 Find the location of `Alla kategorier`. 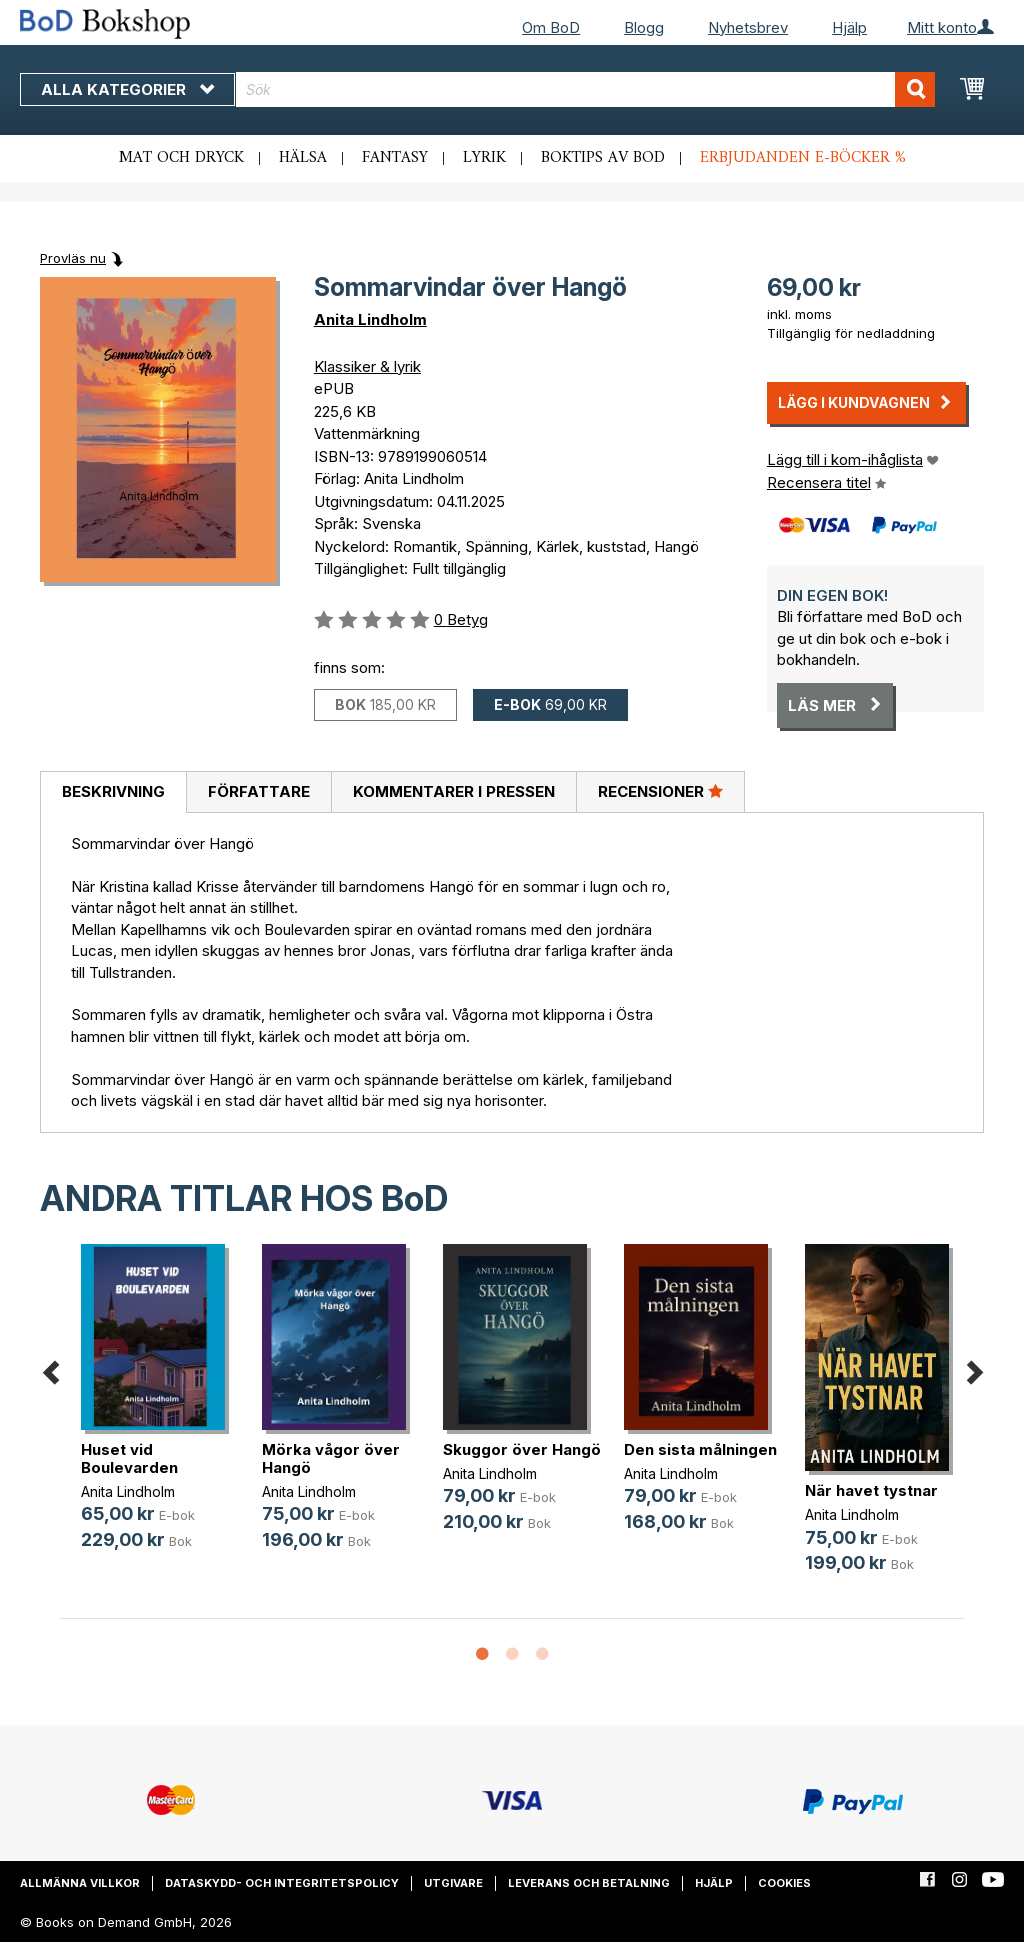

Alla kategorier is located at coordinates (127, 89).